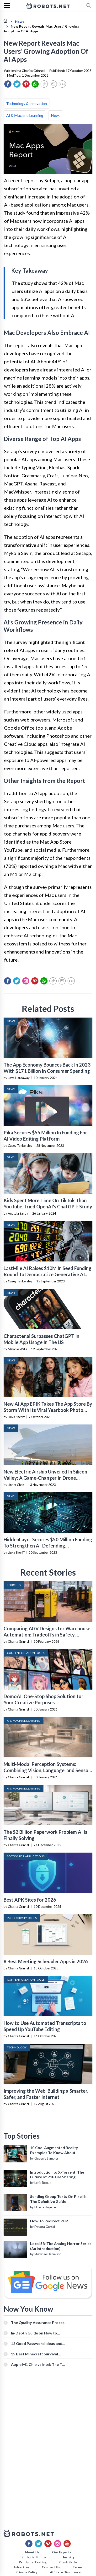  I want to click on 8 Best Meeting Scheduler Apps in 2026, so click(46, 1961).